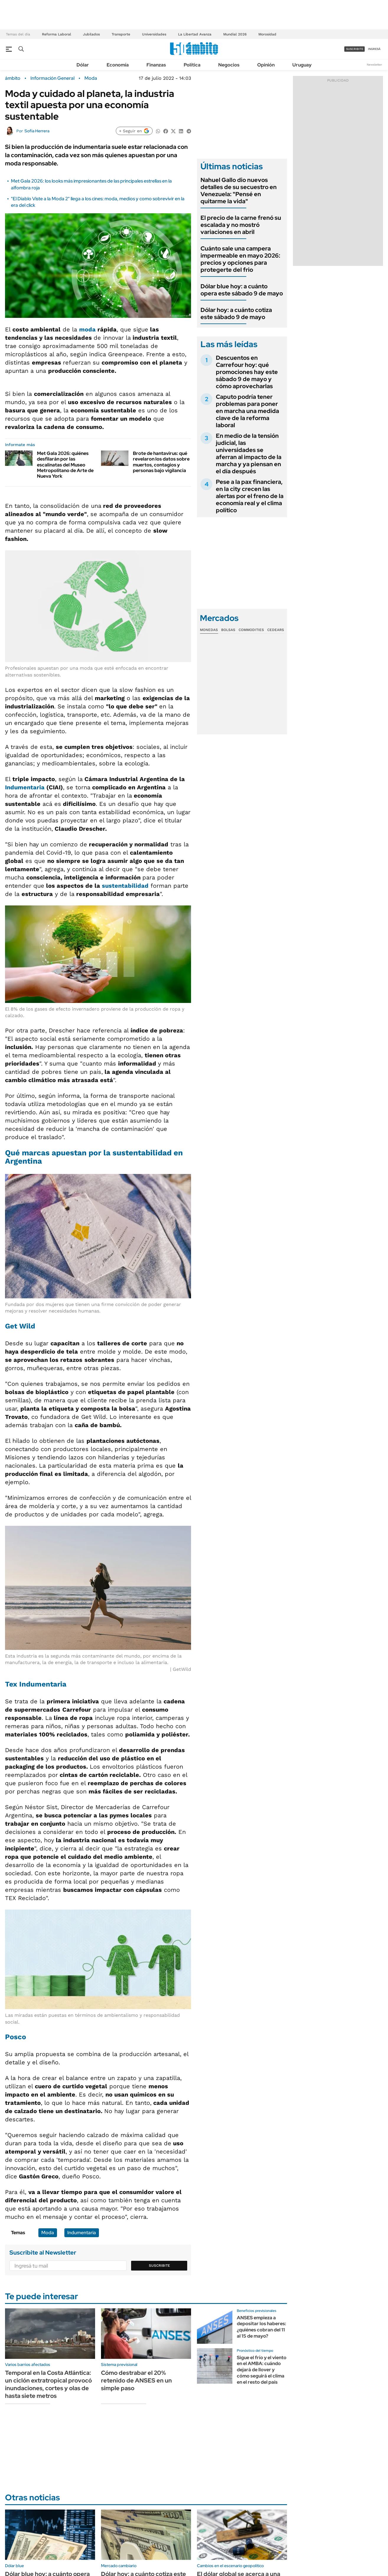  I want to click on El precio de la carne frenó su escalada y no mostró variaciones en abril, so click(240, 225).